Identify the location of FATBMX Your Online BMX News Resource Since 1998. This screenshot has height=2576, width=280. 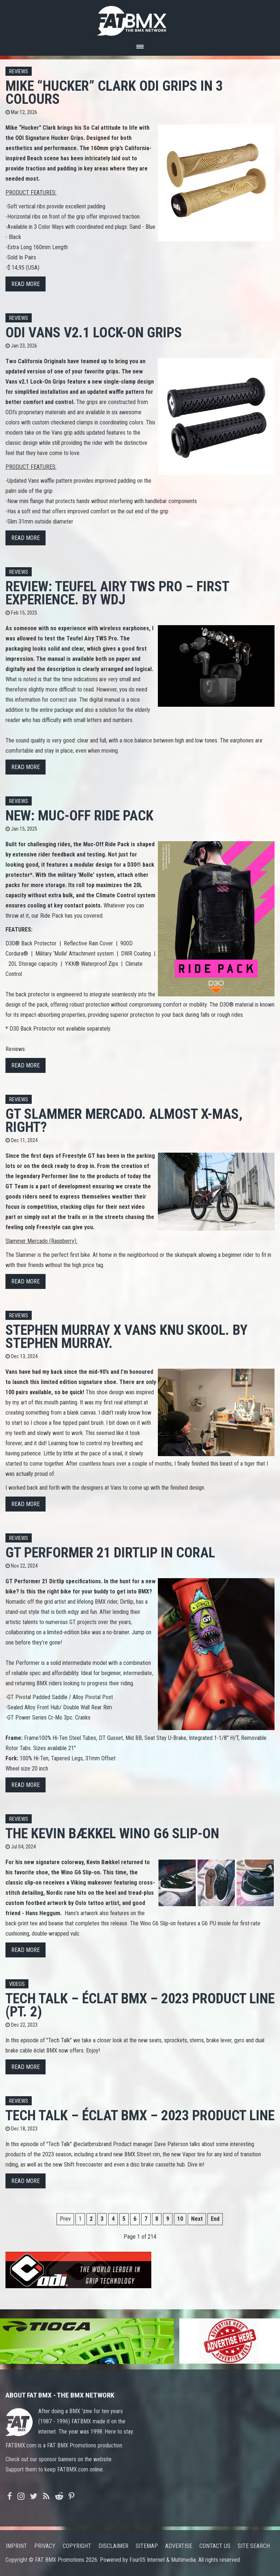
(140, 19).